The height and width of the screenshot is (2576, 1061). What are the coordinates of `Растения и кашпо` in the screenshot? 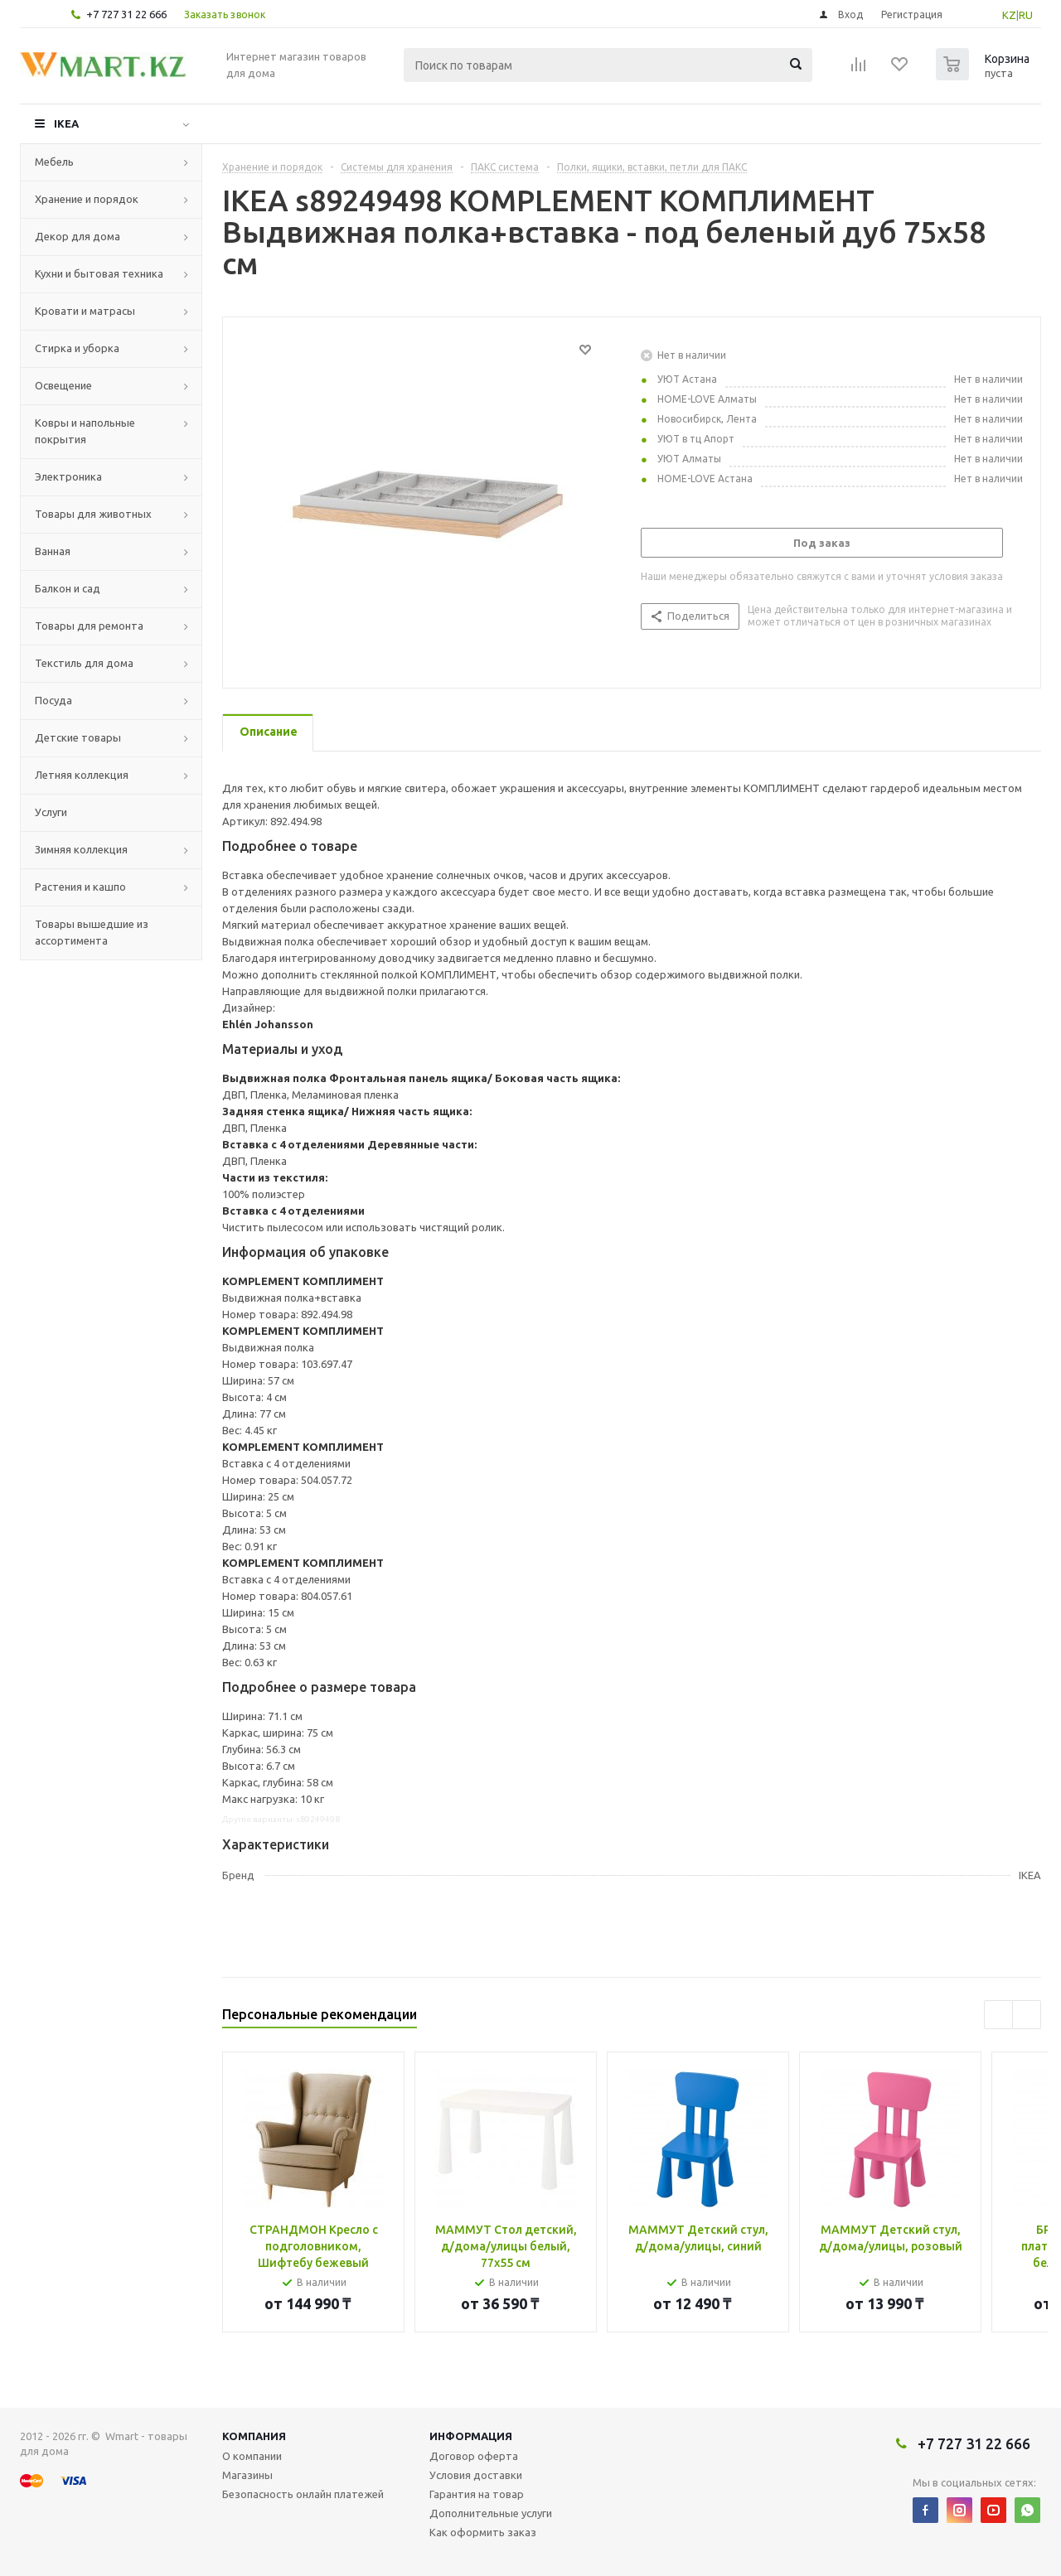 It's located at (80, 886).